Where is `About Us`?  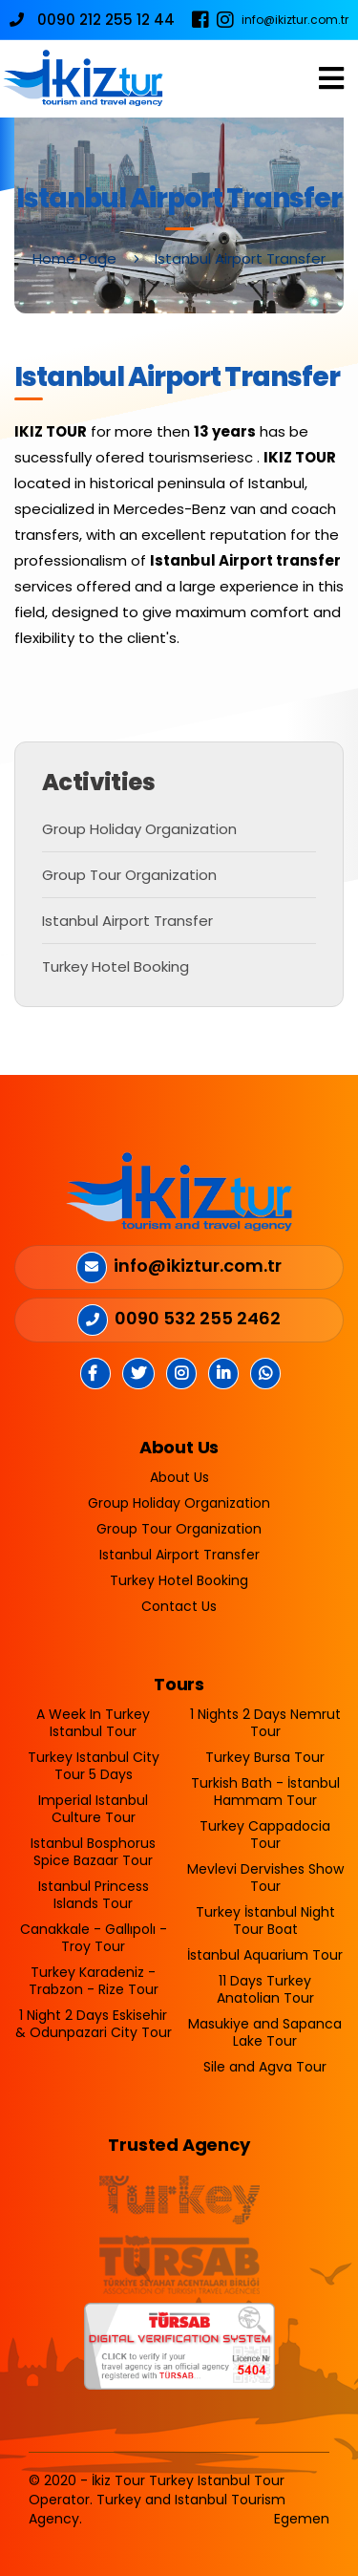
About Us is located at coordinates (179, 1477).